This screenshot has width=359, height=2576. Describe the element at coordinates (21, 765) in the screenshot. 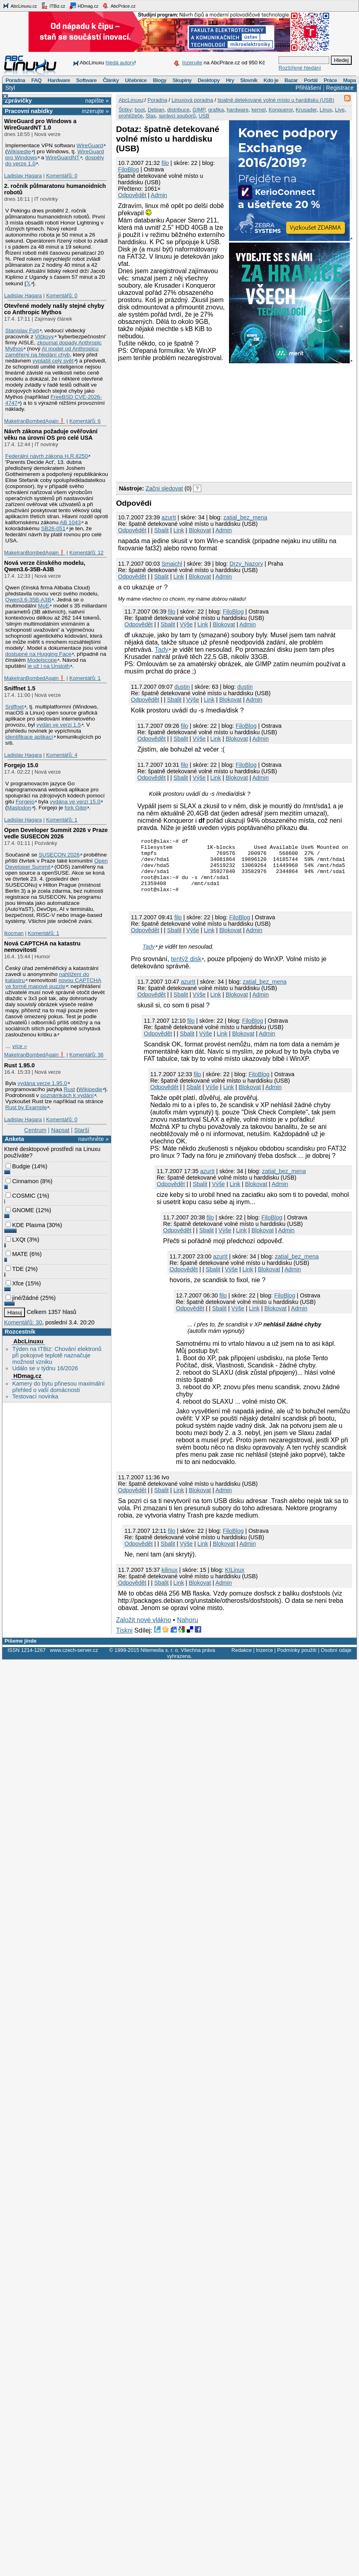

I see `Forgejo 15.0` at that location.